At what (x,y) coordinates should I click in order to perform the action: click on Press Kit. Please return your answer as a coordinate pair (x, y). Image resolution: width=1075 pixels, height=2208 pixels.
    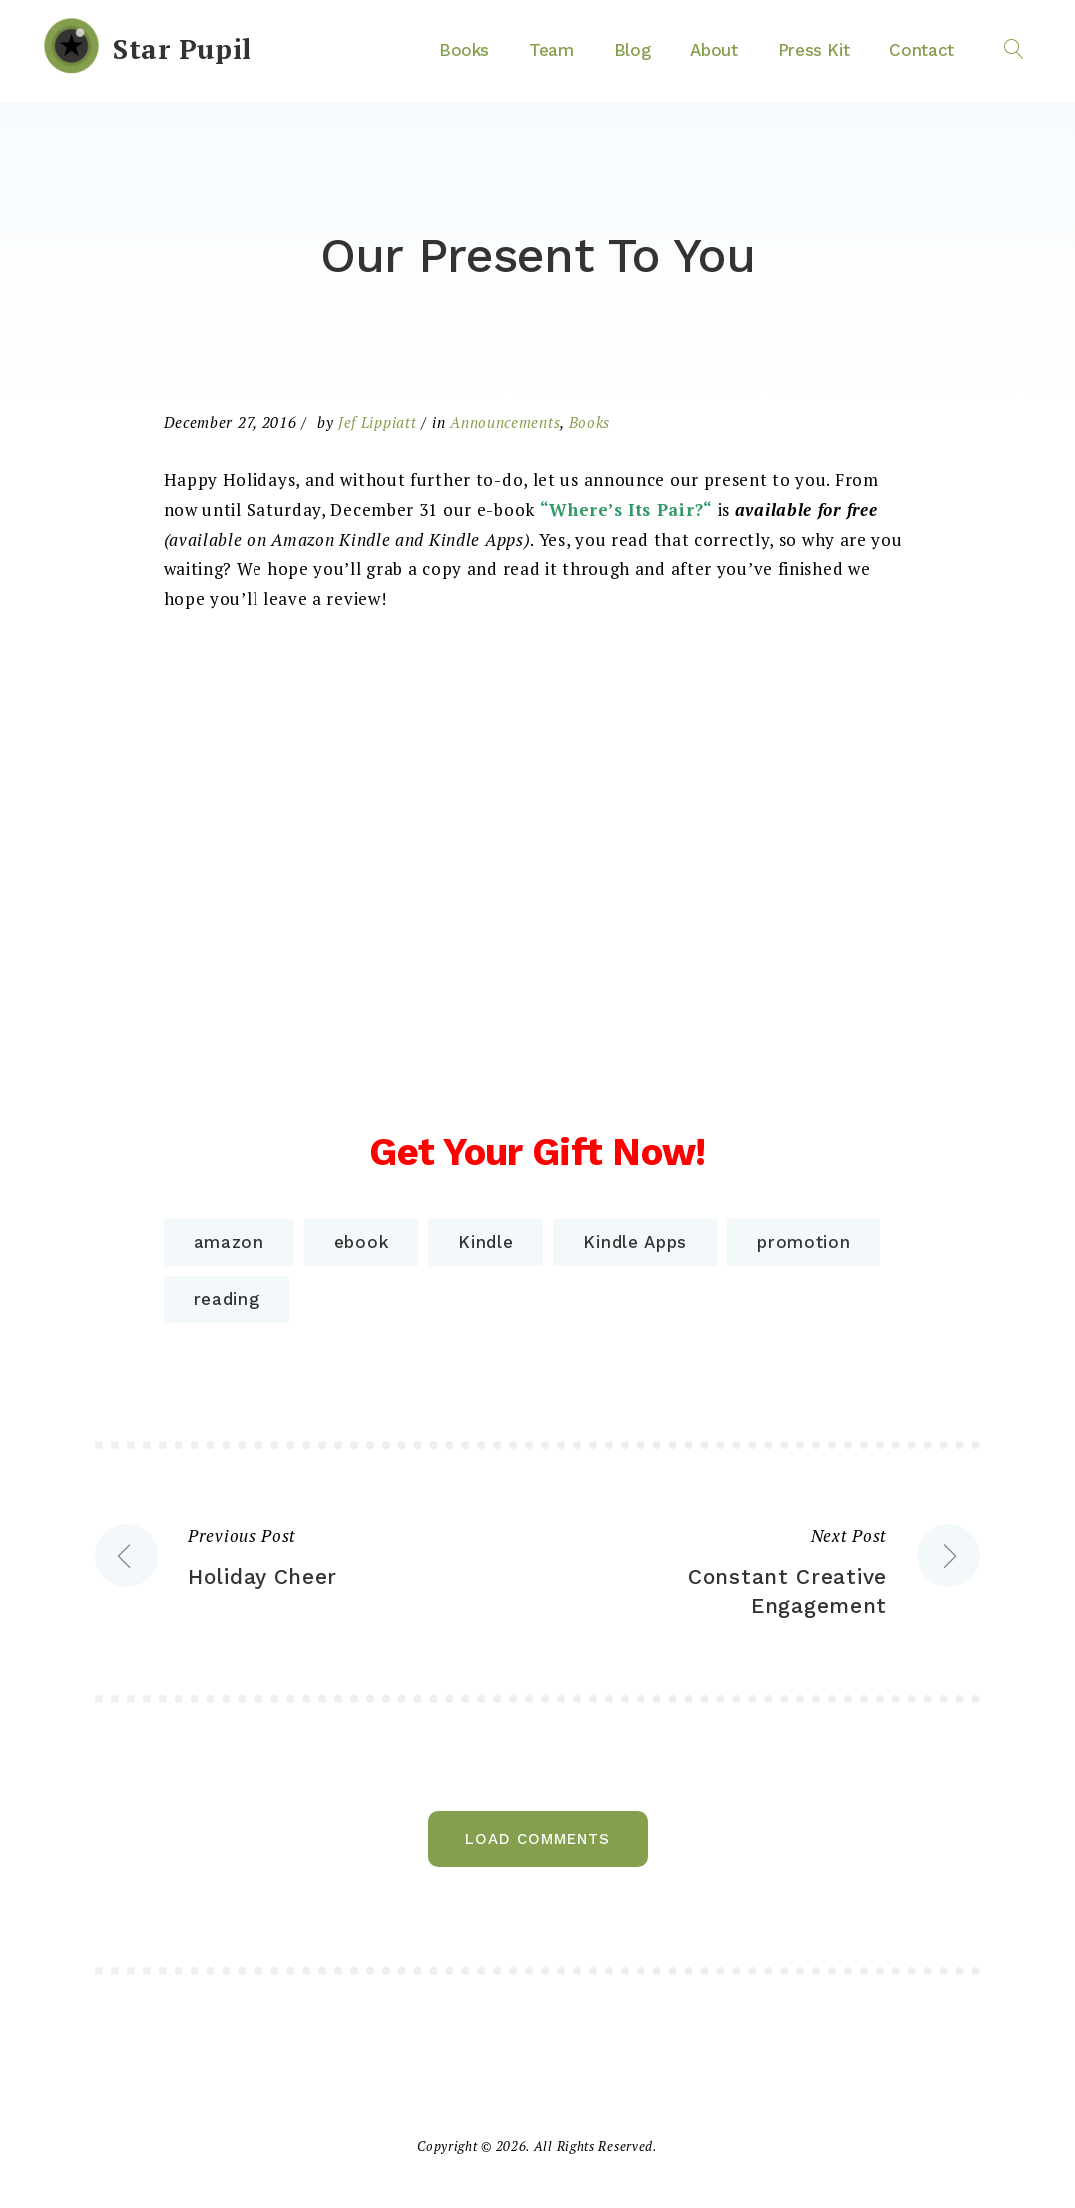
    Looking at the image, I should click on (814, 50).